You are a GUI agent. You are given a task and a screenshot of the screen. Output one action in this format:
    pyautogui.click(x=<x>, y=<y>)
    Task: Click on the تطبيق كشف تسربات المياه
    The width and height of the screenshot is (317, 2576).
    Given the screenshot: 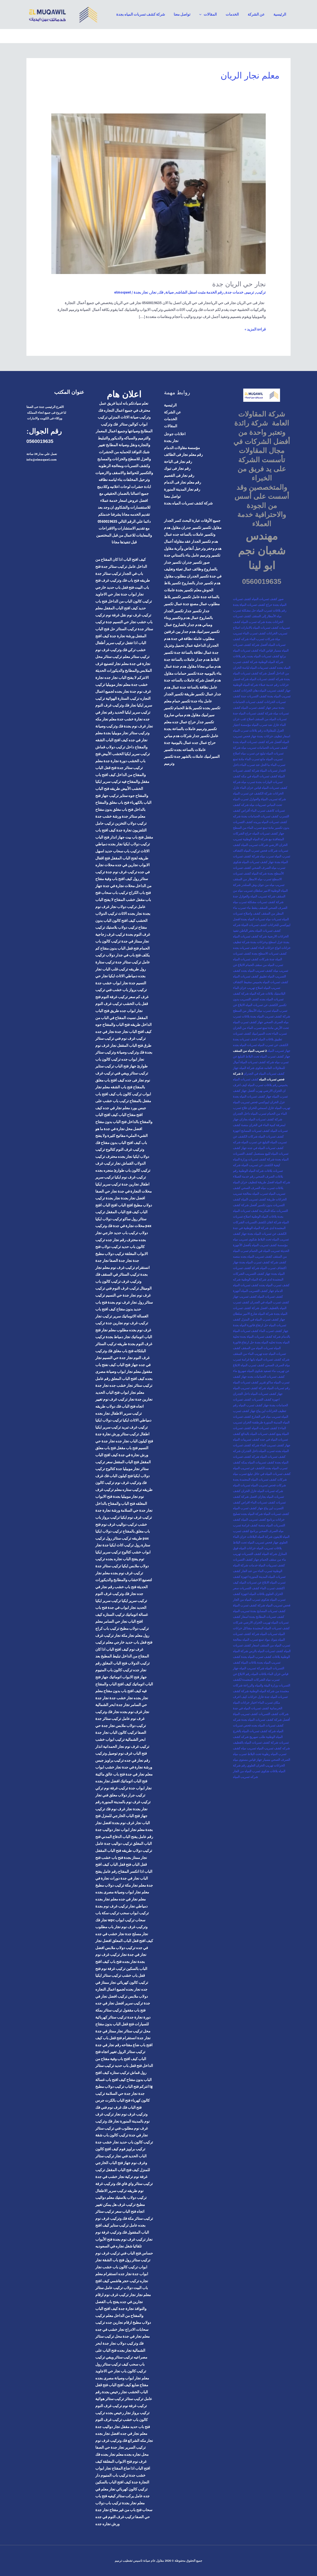 What is the action you would take?
    pyautogui.click(x=250, y=991)
    